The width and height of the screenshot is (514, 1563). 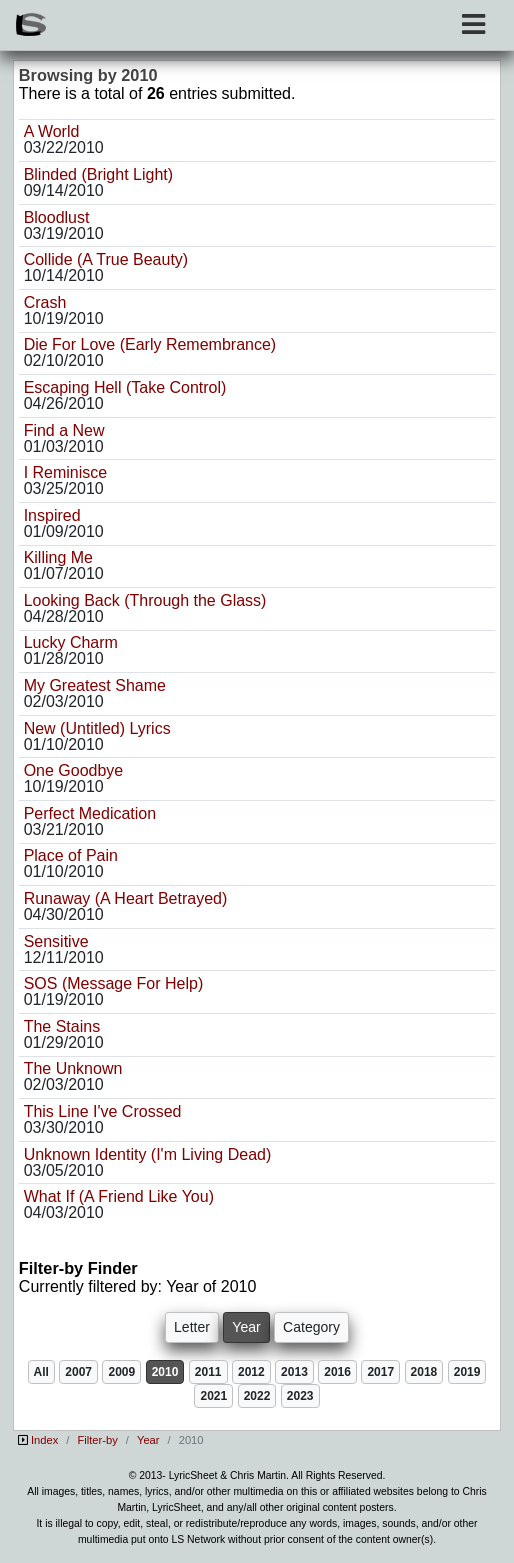 What do you see at coordinates (95, 685) in the screenshot?
I see `My Greatest Shame` at bounding box center [95, 685].